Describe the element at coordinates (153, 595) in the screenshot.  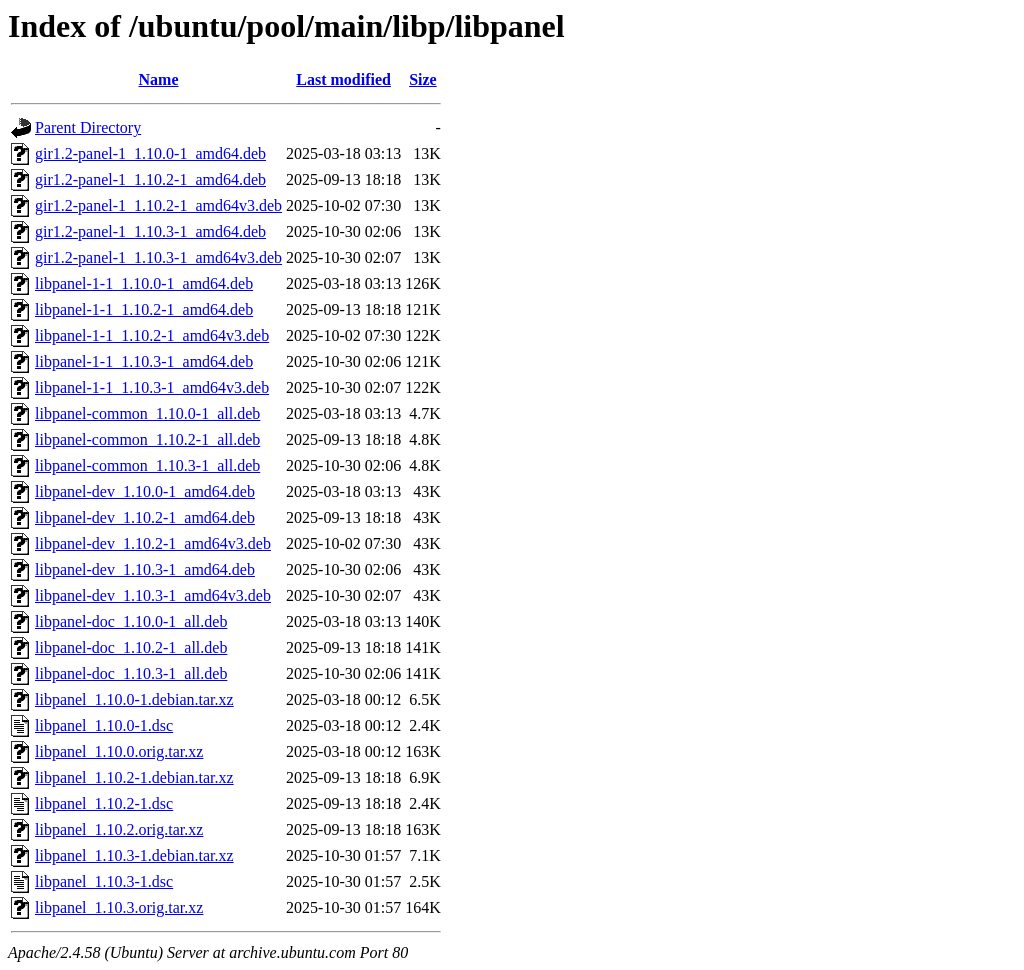
I see `libpanel-dev_1.10.3-1_amd64v3.deb` at that location.